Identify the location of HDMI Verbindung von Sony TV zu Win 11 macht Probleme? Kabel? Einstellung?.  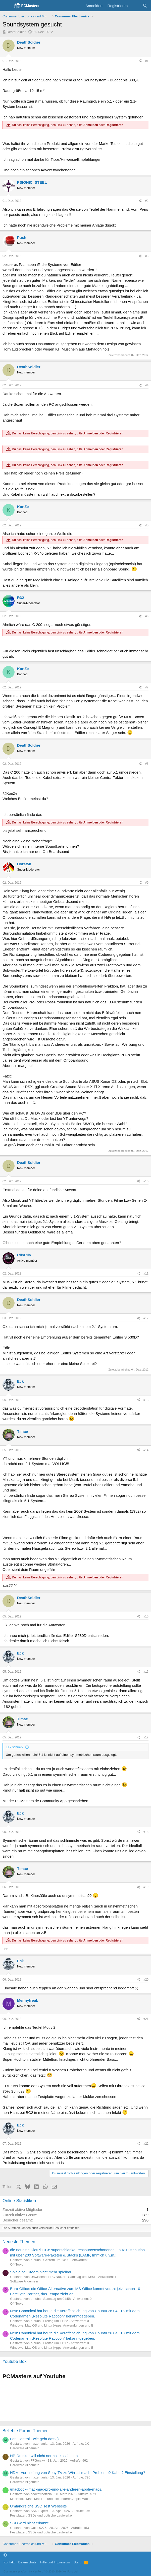
(77, 2472).